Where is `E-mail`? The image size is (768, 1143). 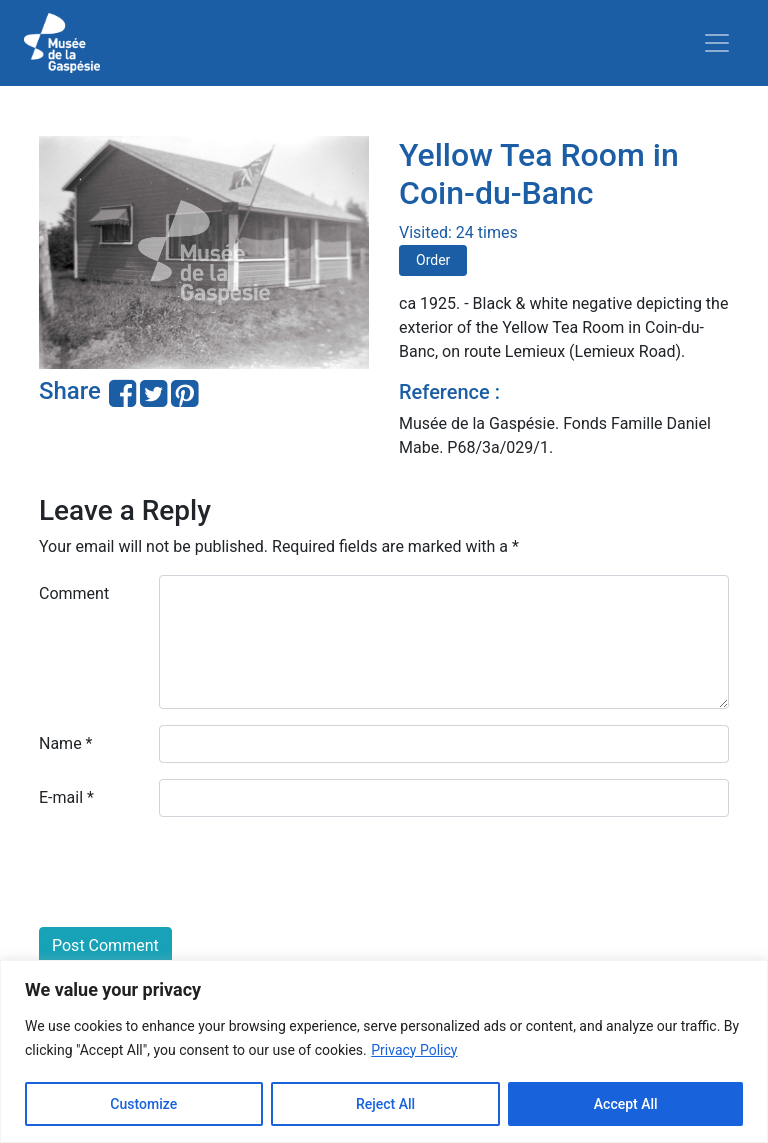 E-mail is located at coordinates (66, 797).